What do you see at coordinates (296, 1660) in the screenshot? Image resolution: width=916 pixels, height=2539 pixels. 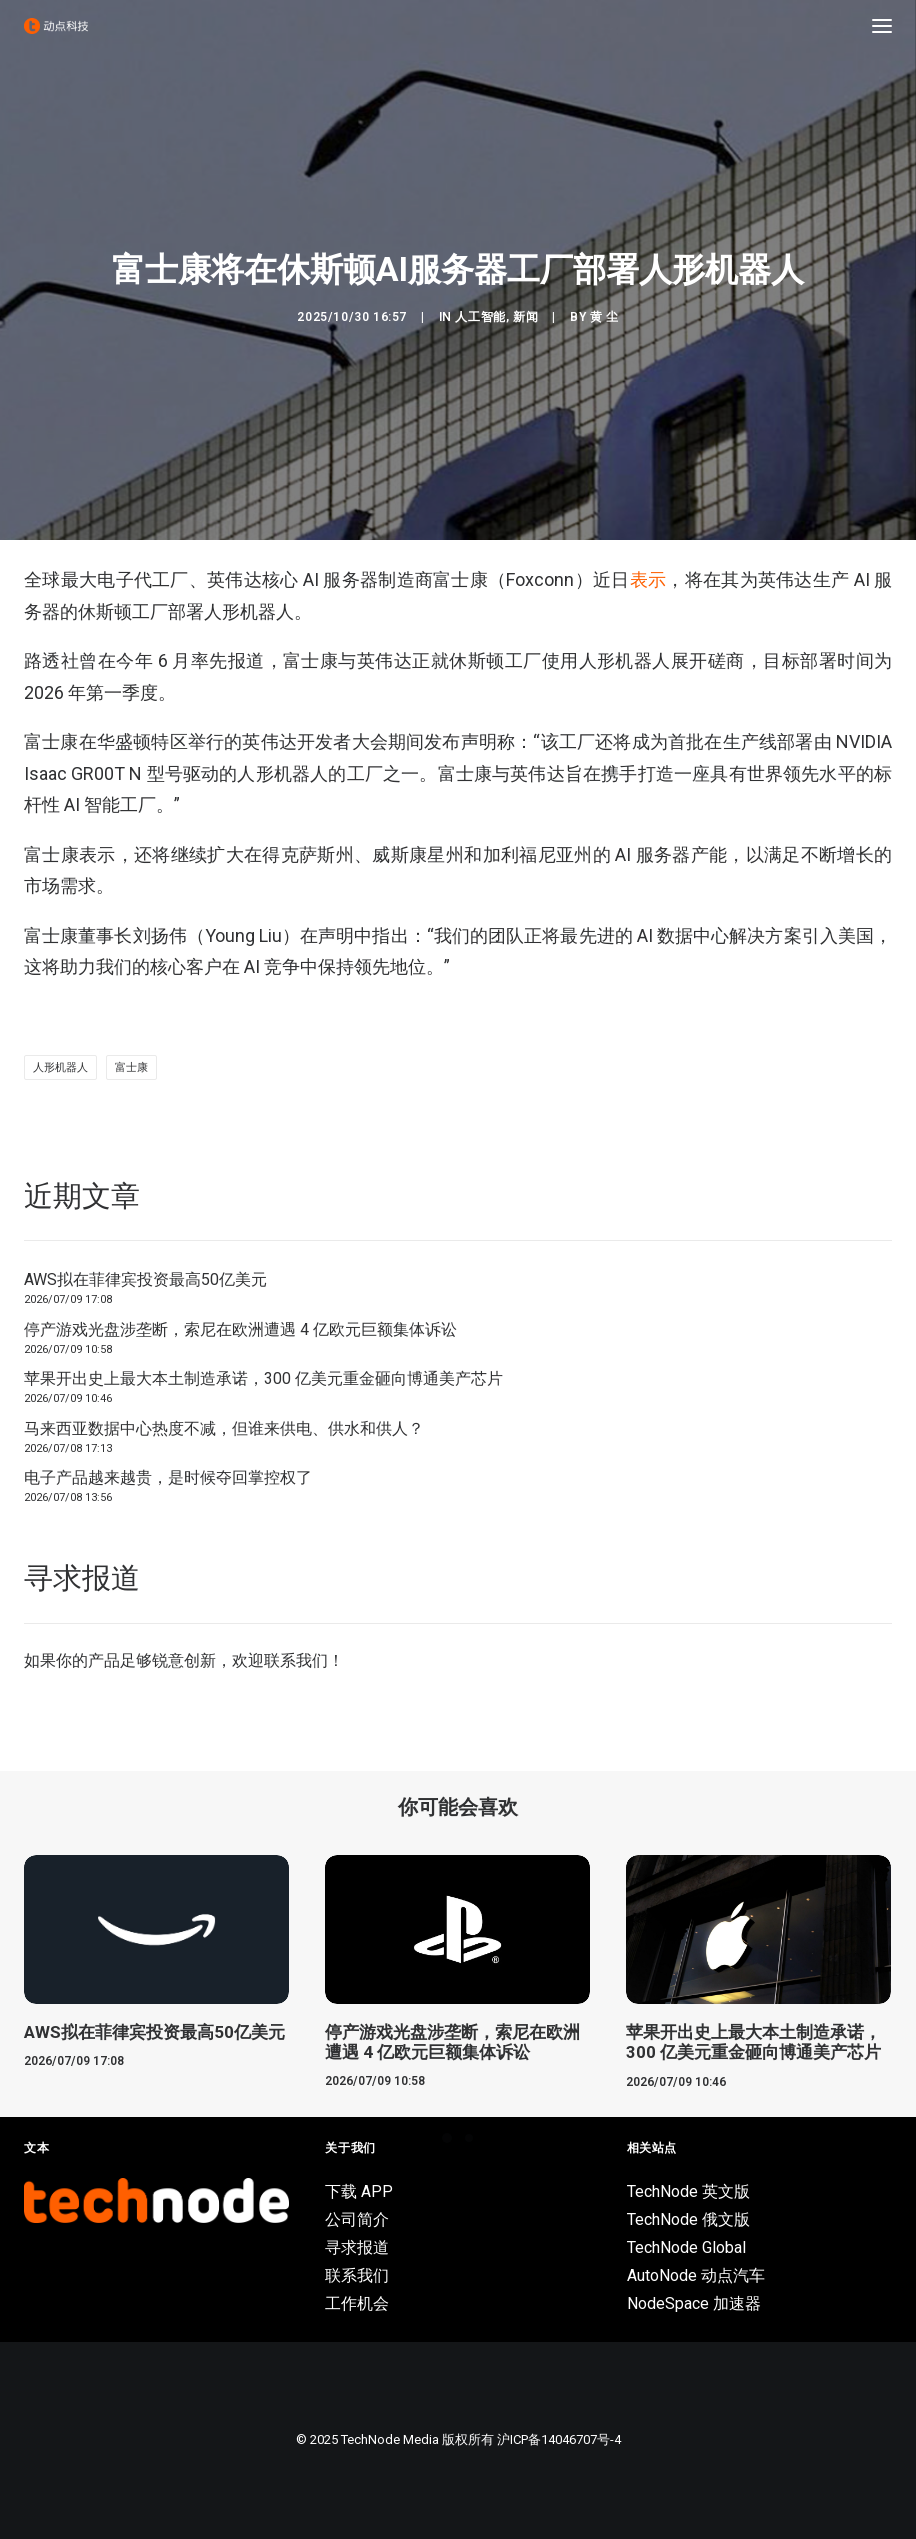 I see `联系我们` at bounding box center [296, 1660].